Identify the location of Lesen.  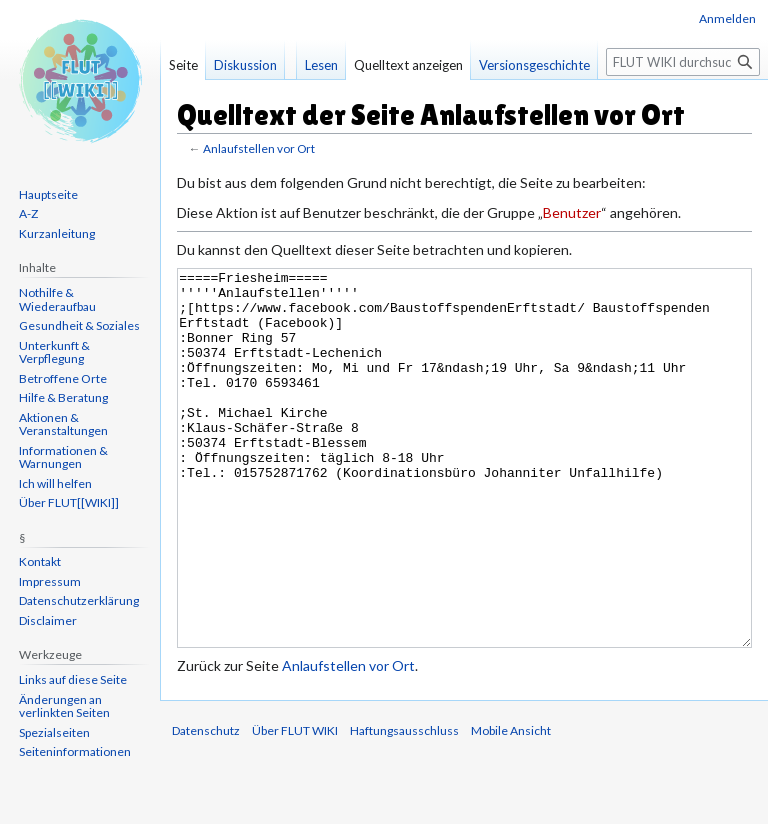
(321, 65).